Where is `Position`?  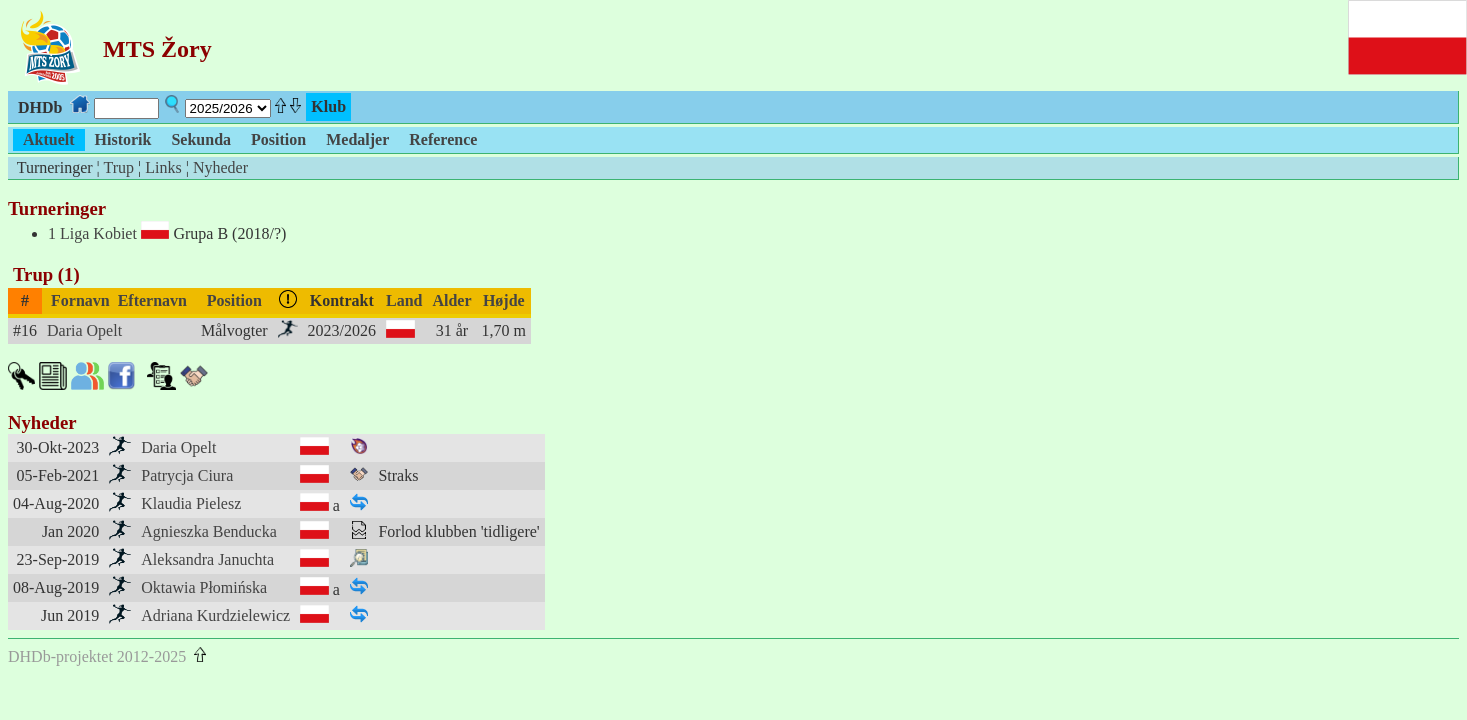
Position is located at coordinates (234, 300).